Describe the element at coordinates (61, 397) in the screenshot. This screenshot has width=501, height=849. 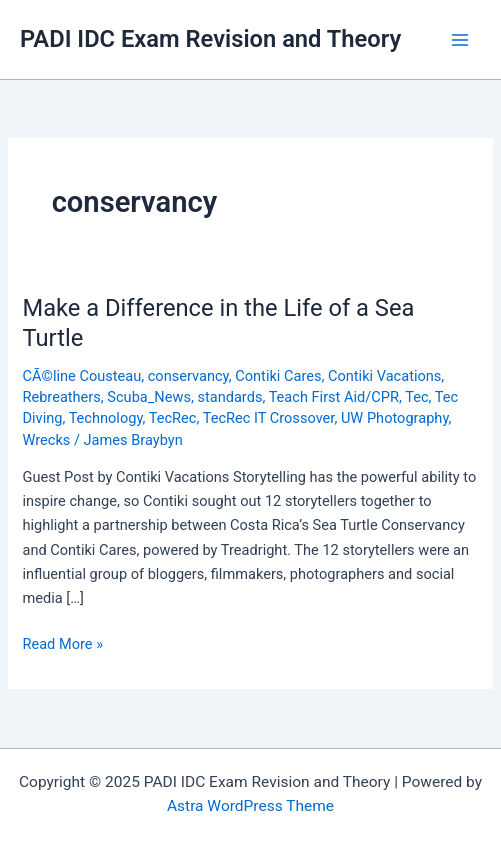
I see `Rebreathers` at that location.